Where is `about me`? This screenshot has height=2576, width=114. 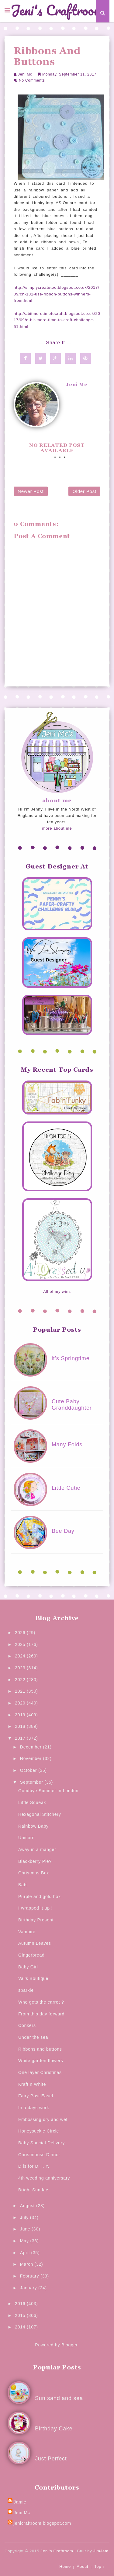 about me is located at coordinates (56, 800).